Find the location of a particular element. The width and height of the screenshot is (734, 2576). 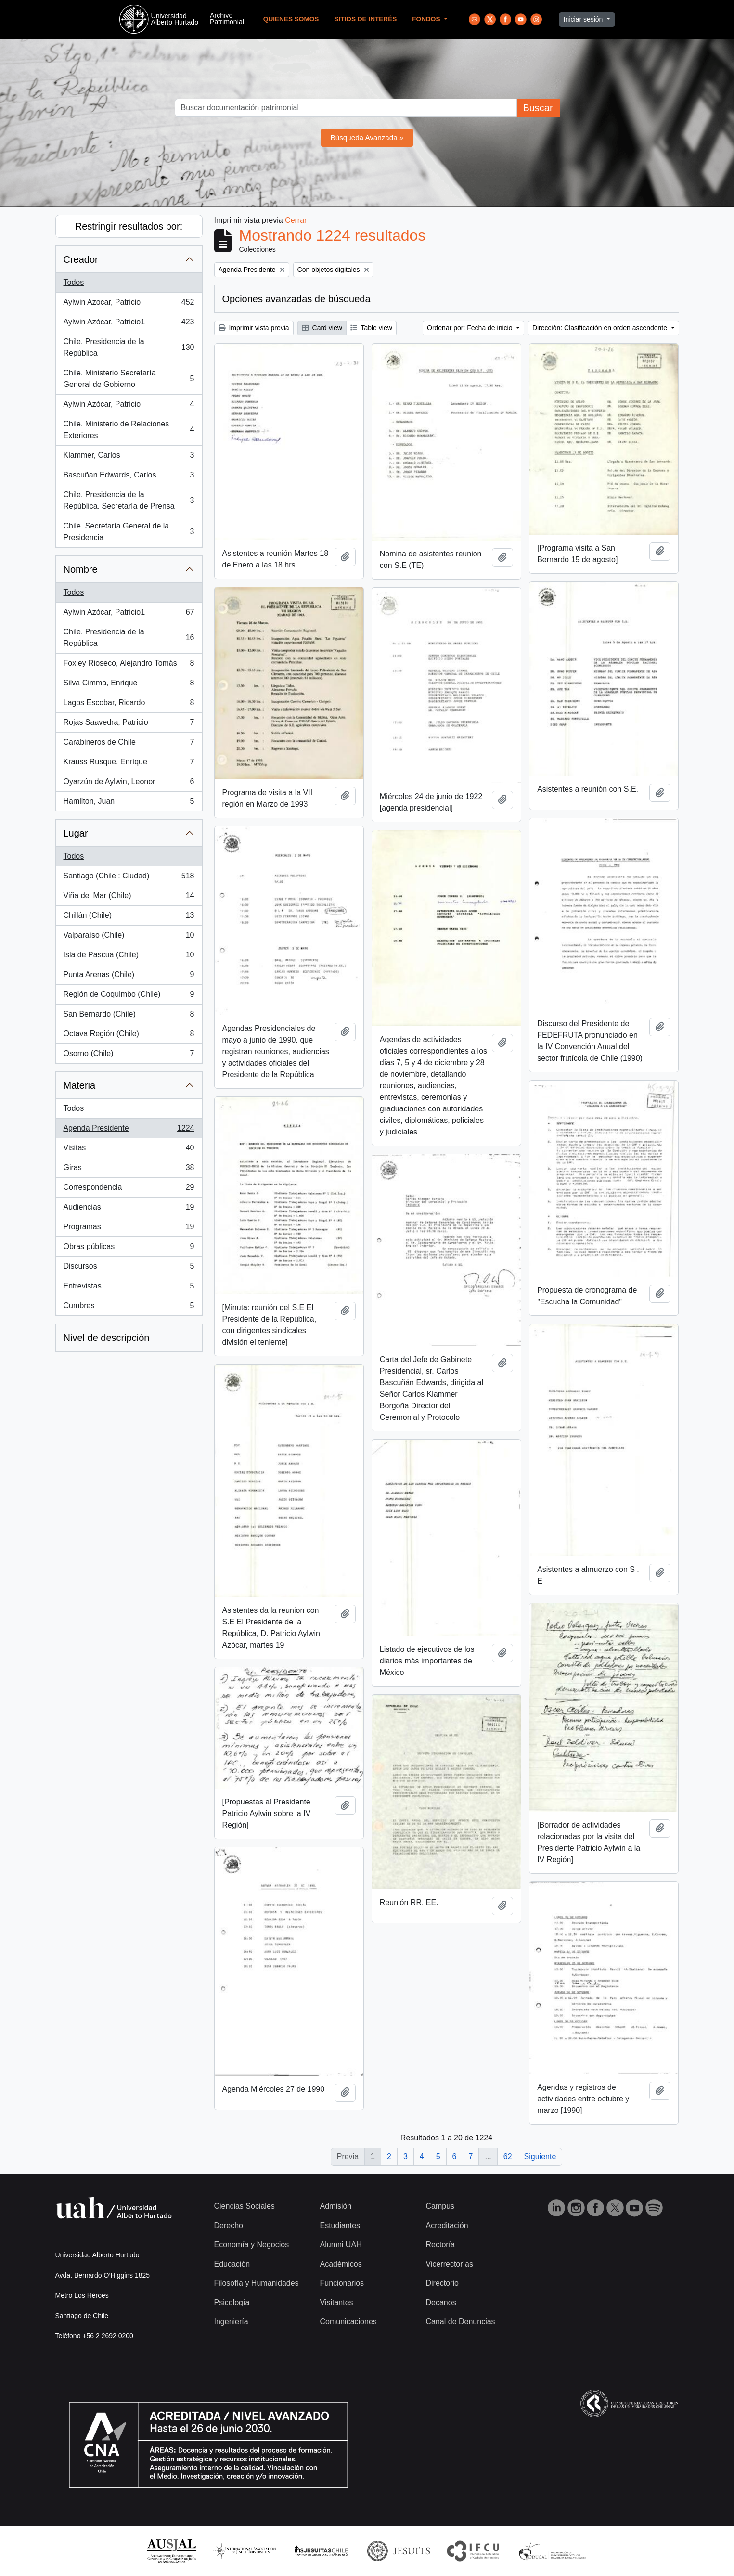

Economía y Negocios is located at coordinates (251, 2245).